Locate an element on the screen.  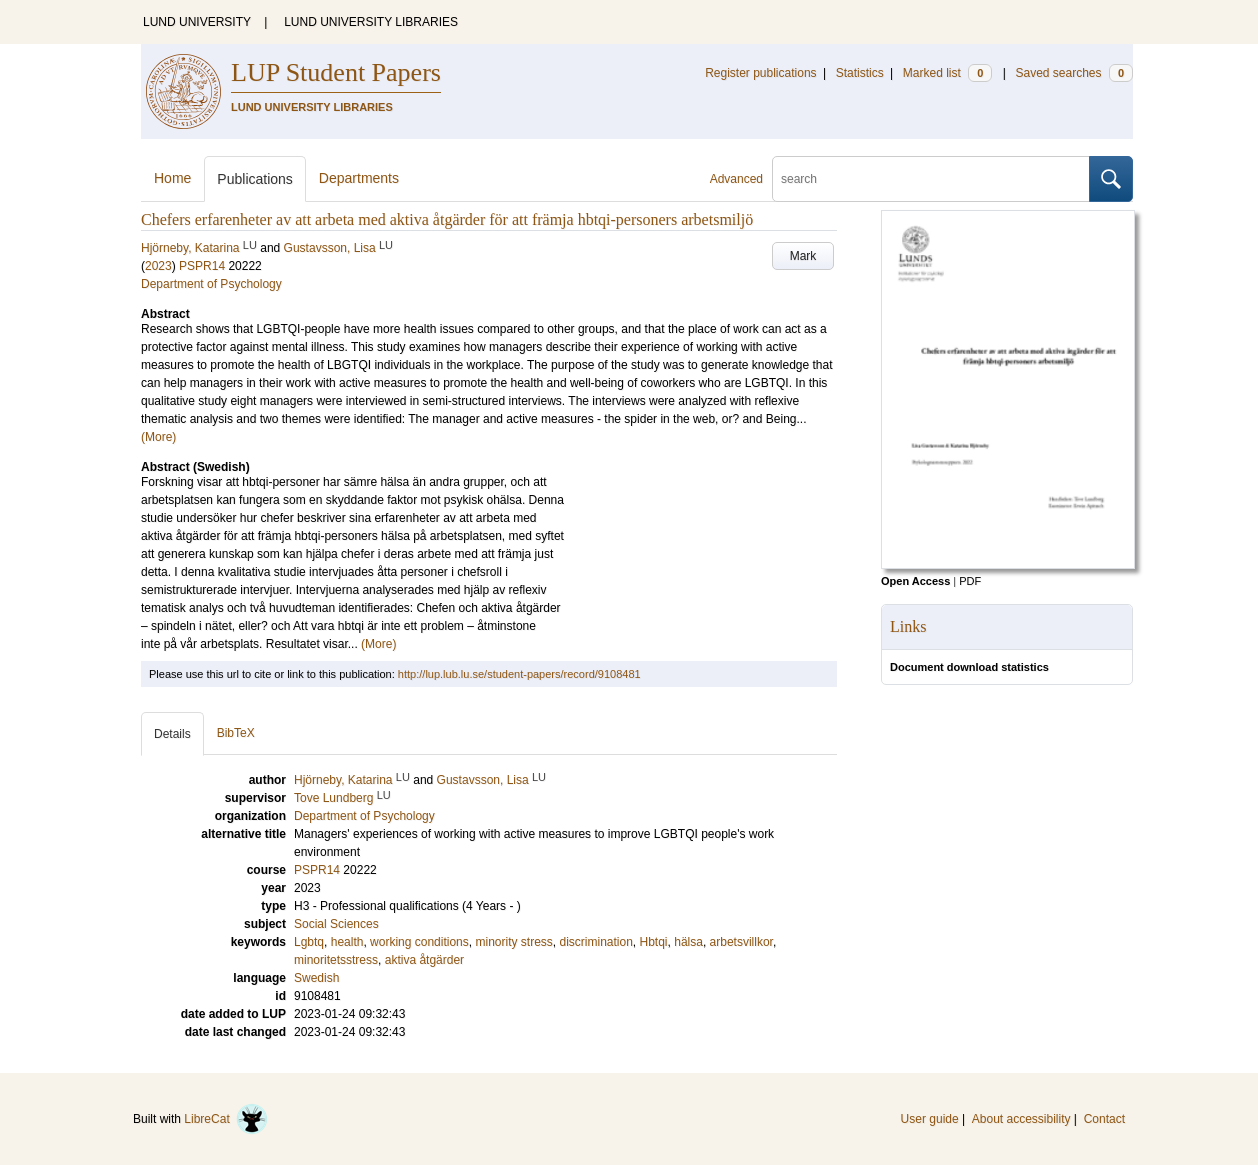
discrimination is located at coordinates (595, 942).